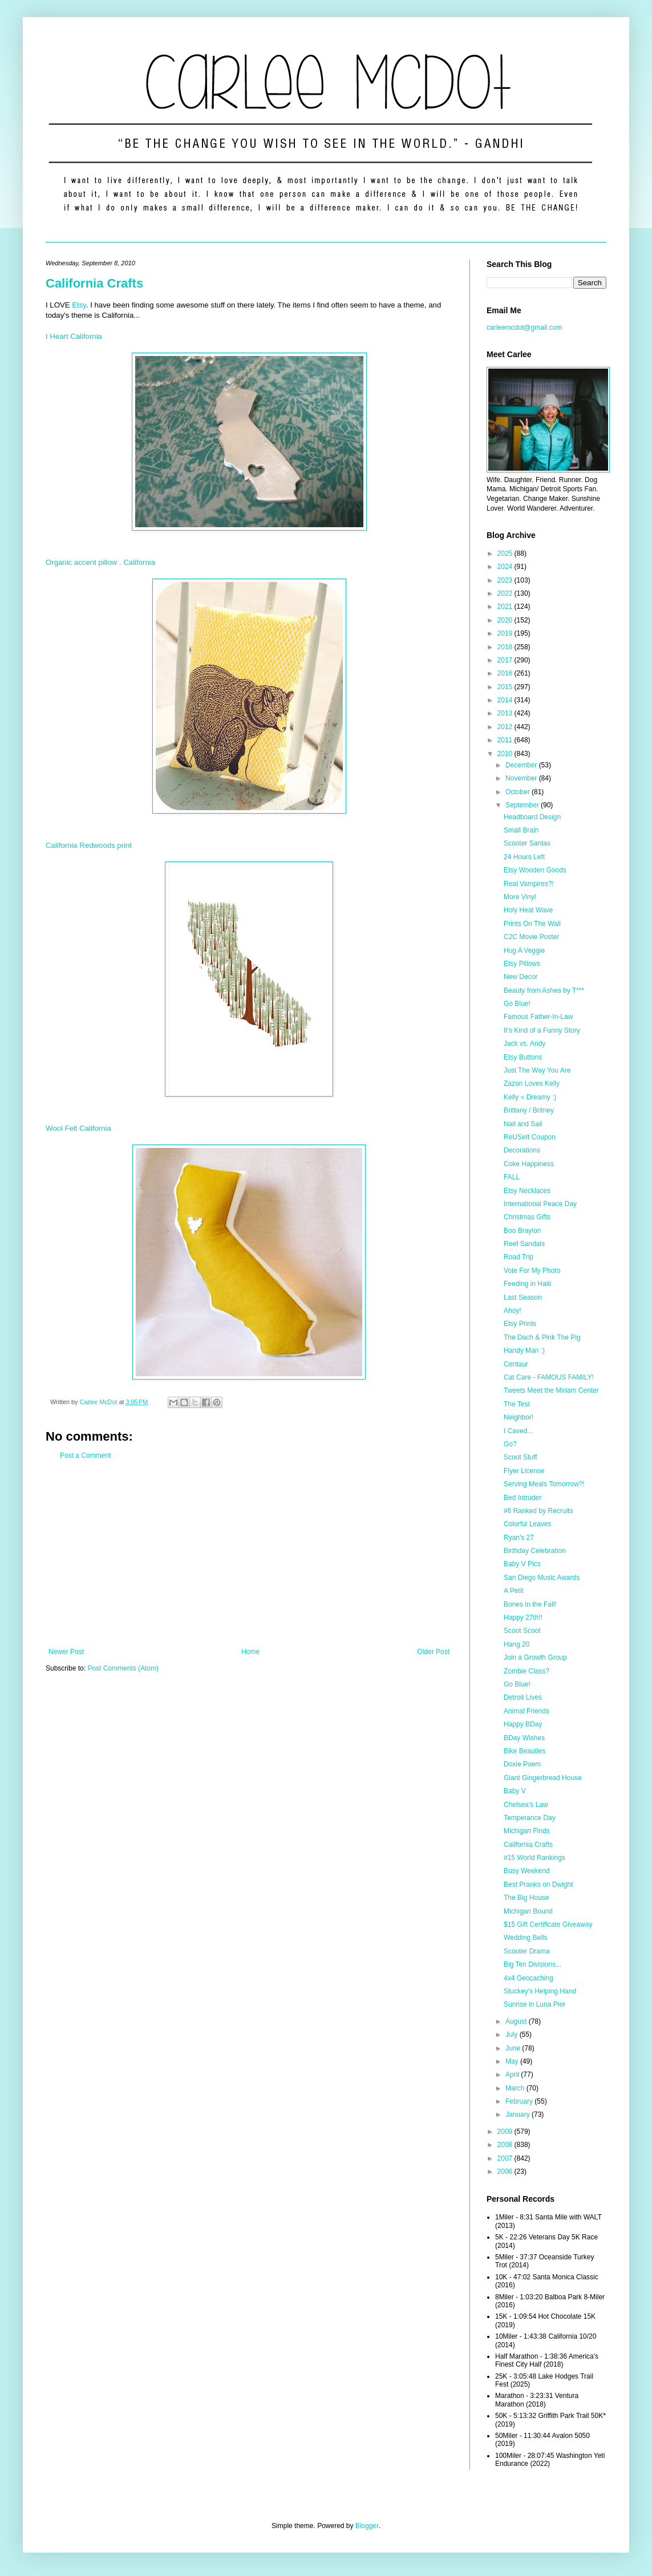 The height and width of the screenshot is (2576, 652). I want to click on Baby V Pics, so click(522, 1564).